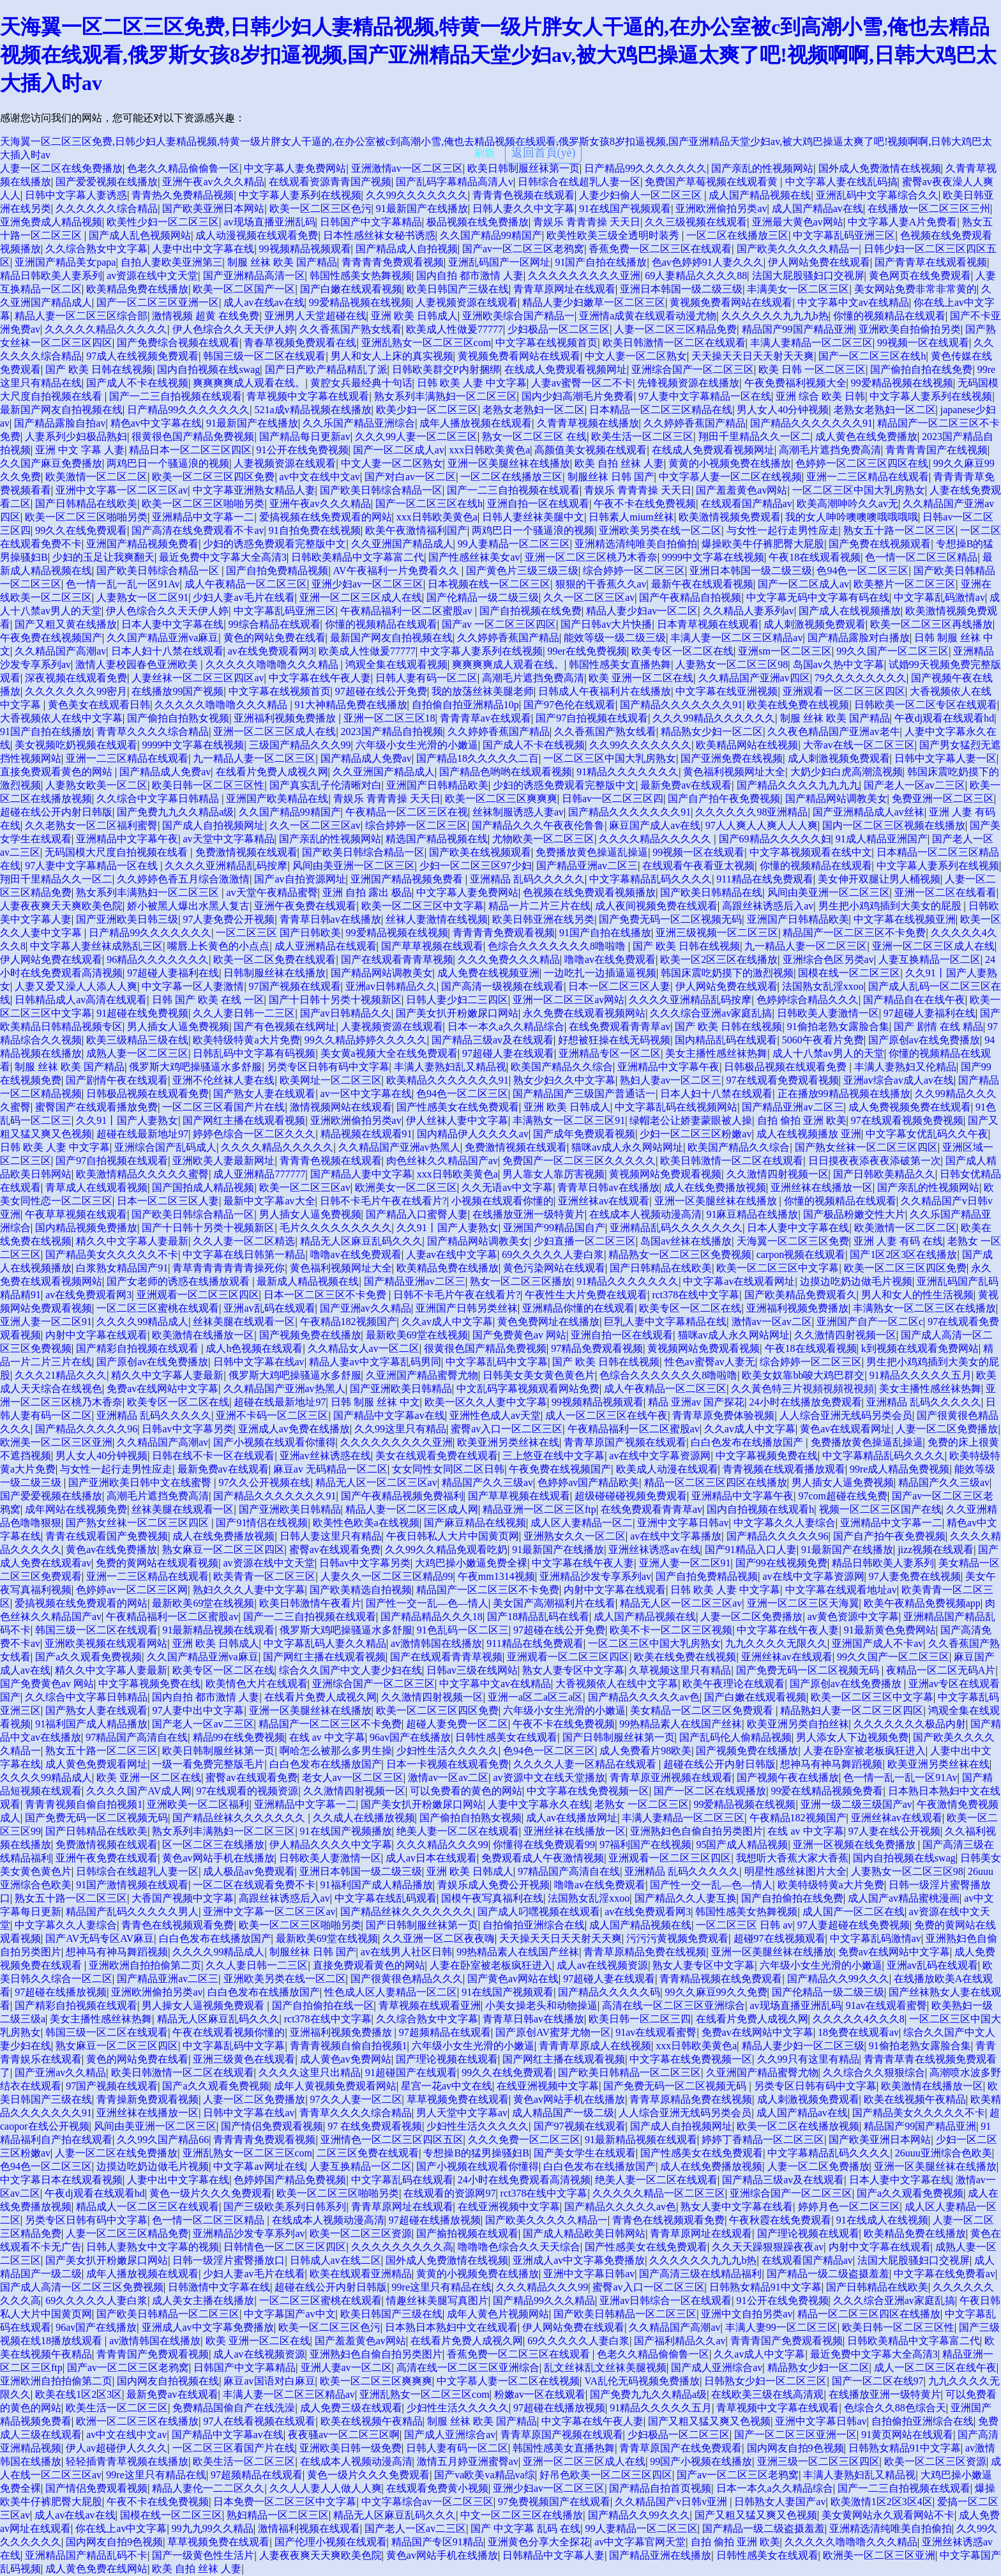 The image size is (1001, 2576). What do you see at coordinates (454, 329) in the screenshot?
I see `欧美成人性做爰77777` at bounding box center [454, 329].